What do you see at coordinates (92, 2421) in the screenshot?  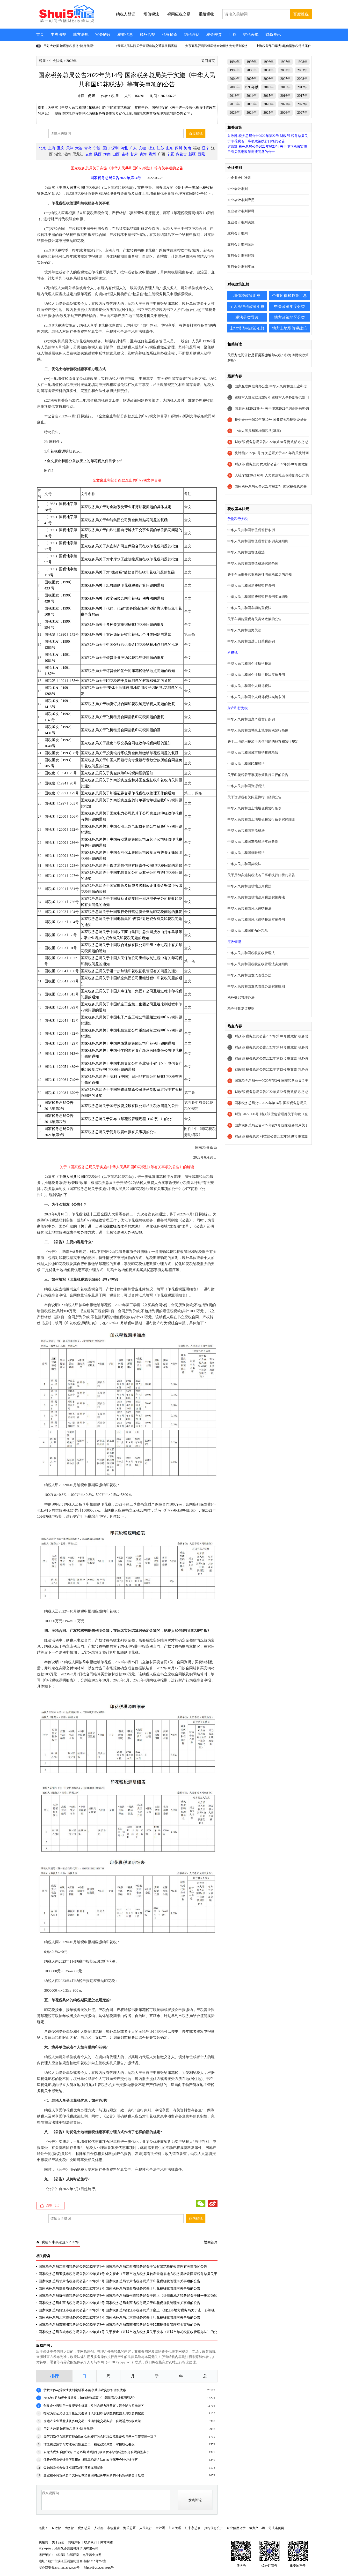 I see `房地产企业重整涉及多项交易：准确判定交易实质，合规适用税收政策` at bounding box center [92, 2421].